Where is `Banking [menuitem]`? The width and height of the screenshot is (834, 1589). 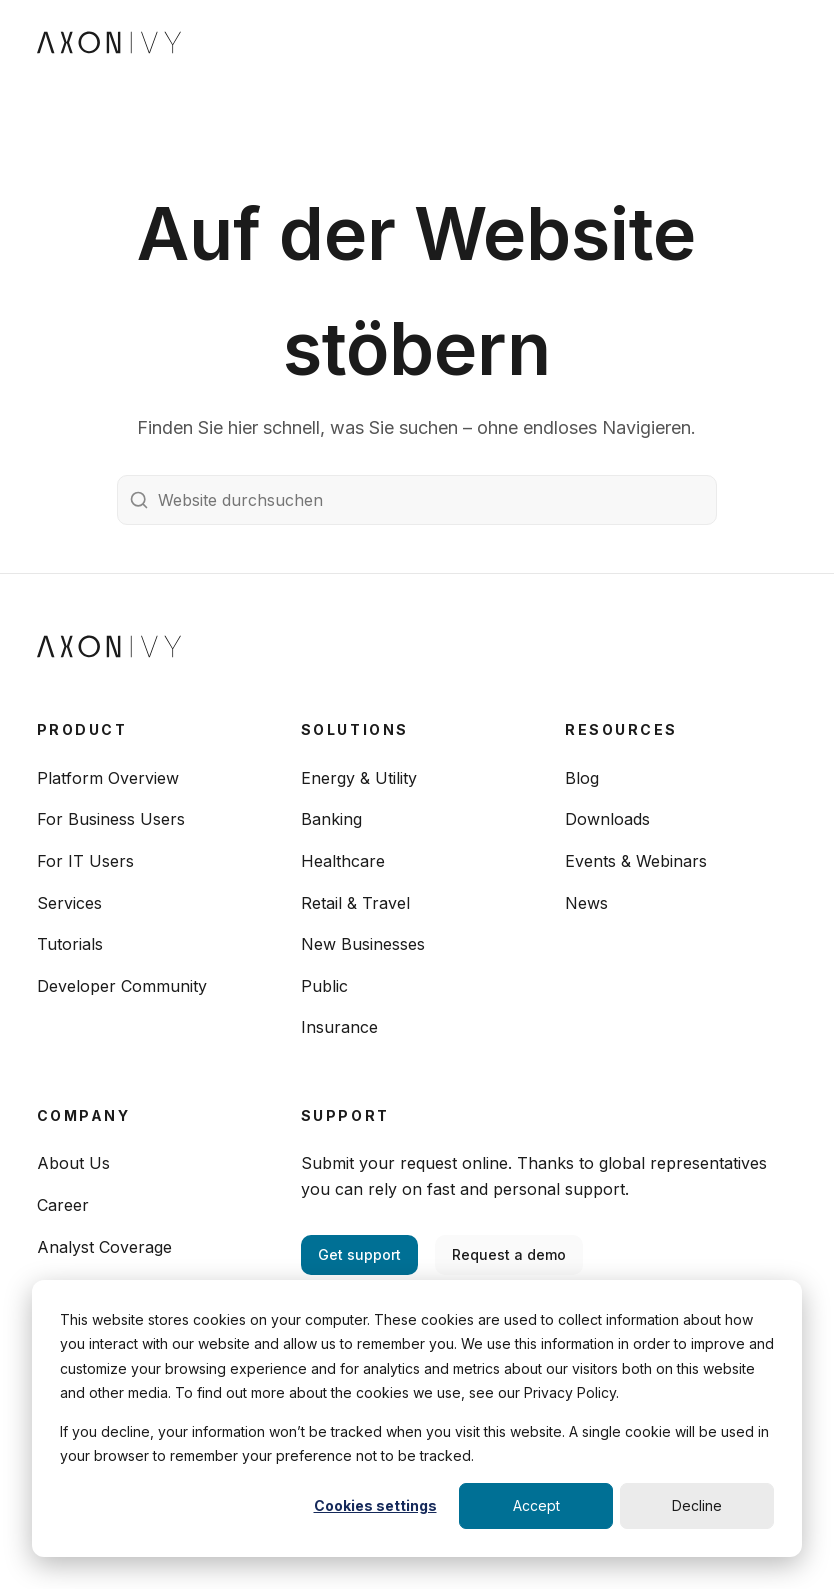
Banking [menuitem] is located at coordinates (331, 819).